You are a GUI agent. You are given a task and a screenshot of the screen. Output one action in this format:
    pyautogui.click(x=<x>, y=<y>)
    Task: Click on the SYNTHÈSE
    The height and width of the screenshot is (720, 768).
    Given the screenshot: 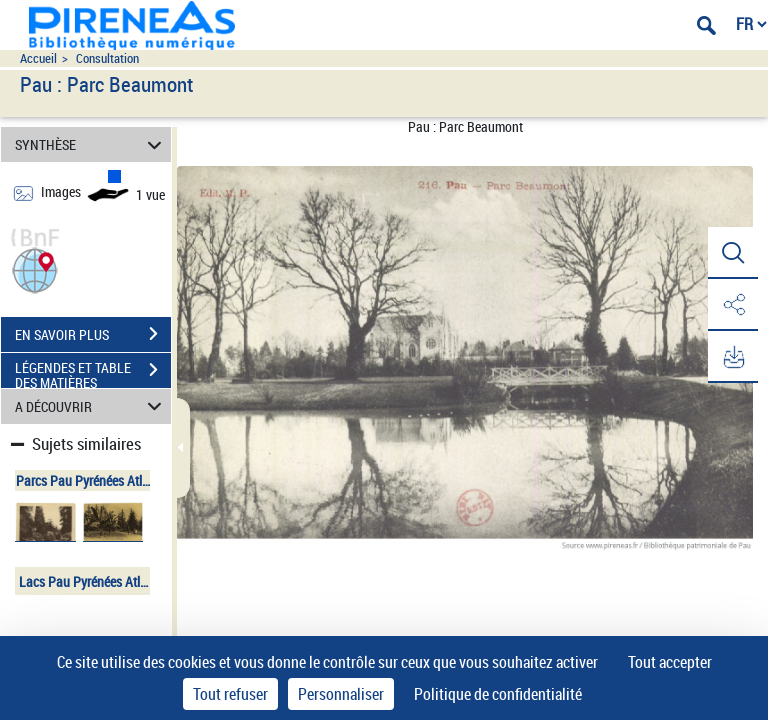 What is the action you would take?
    pyautogui.click(x=91, y=144)
    